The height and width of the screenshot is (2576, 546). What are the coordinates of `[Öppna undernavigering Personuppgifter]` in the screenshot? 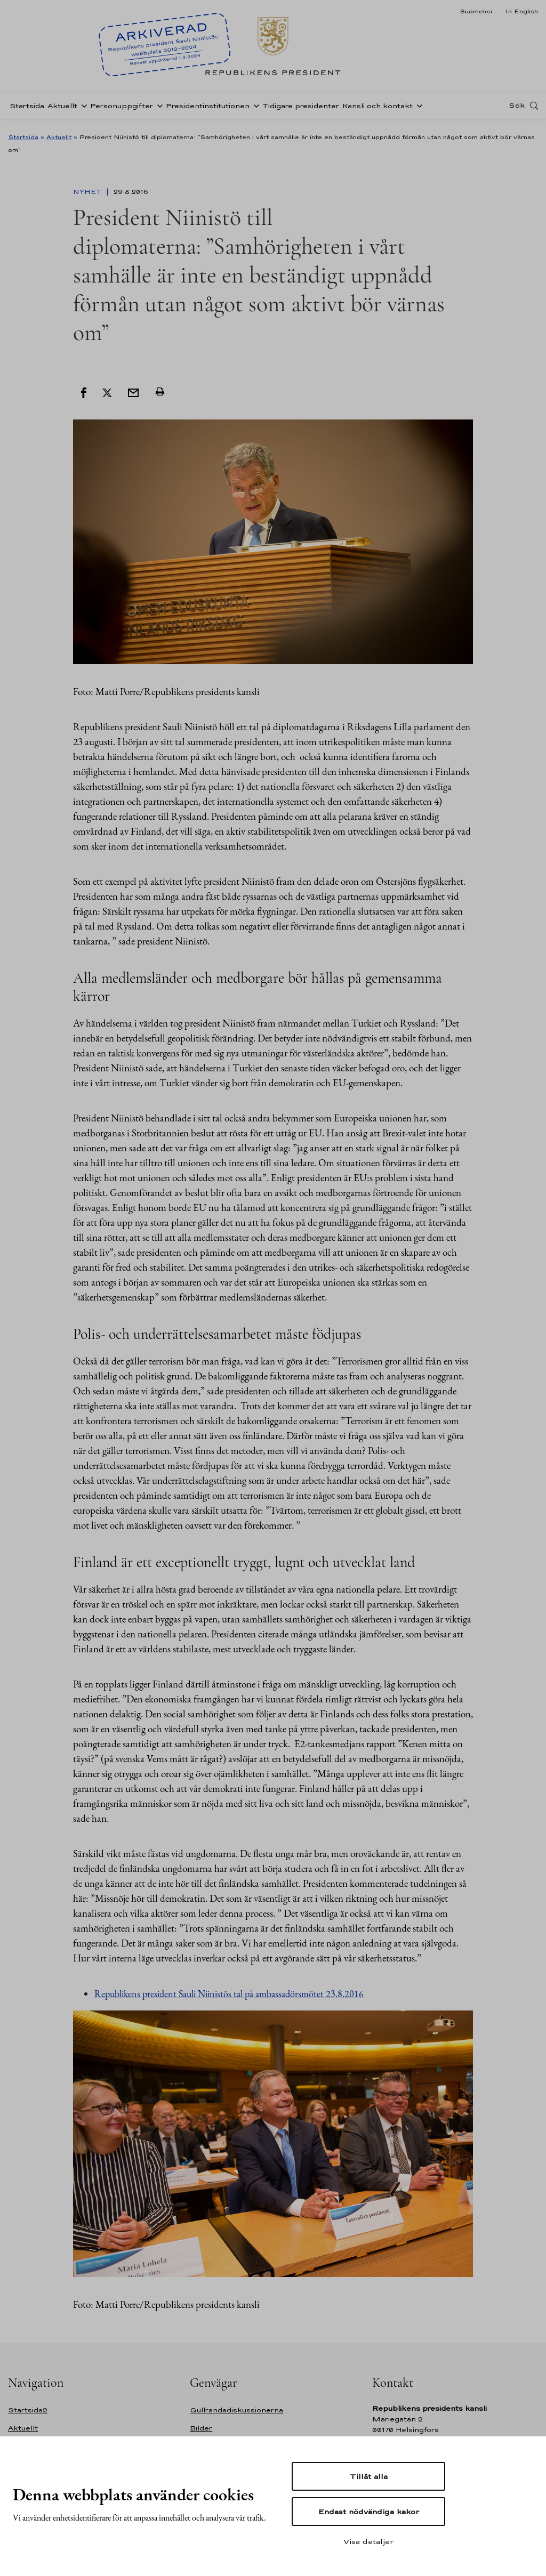 It's located at (158, 108).